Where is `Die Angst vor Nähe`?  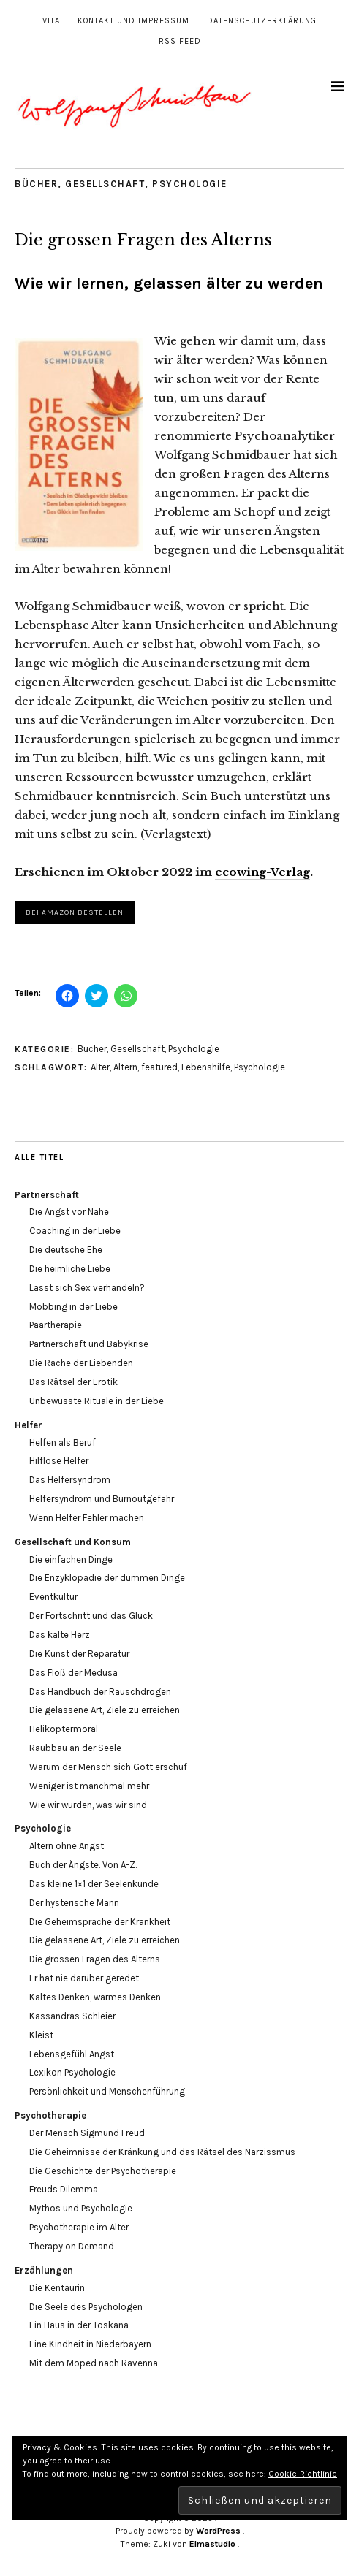
Die Angst vor Nähe is located at coordinates (69, 1211).